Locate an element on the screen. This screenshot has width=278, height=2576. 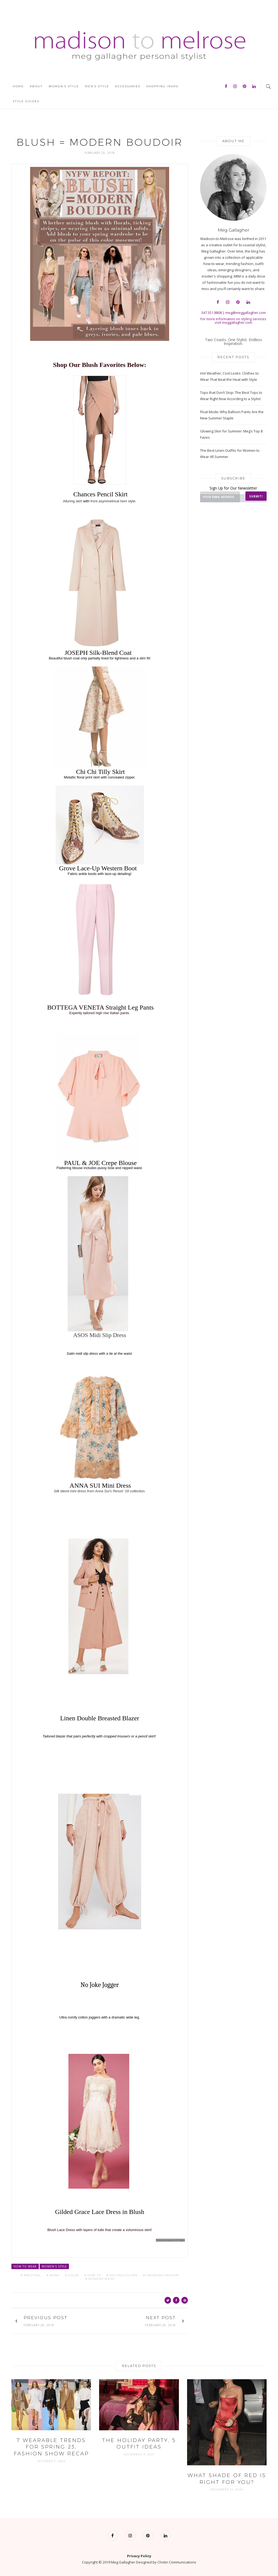
Gilded Grace Lace Dress in Blush is located at coordinates (99, 2211).